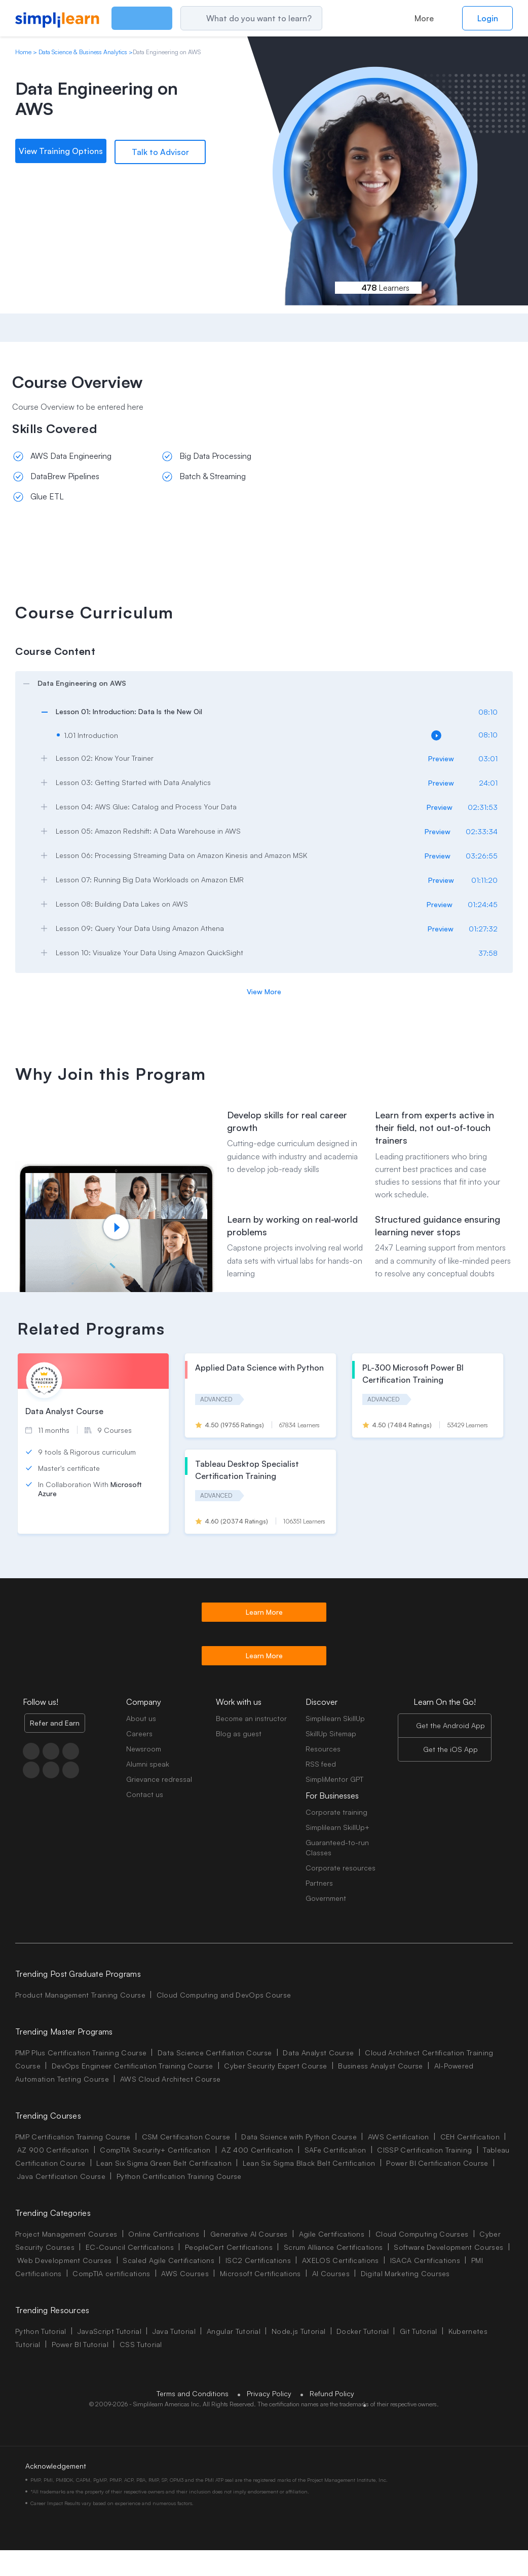 The width and height of the screenshot is (528, 2576). I want to click on Project Management Courses, so click(66, 2234).